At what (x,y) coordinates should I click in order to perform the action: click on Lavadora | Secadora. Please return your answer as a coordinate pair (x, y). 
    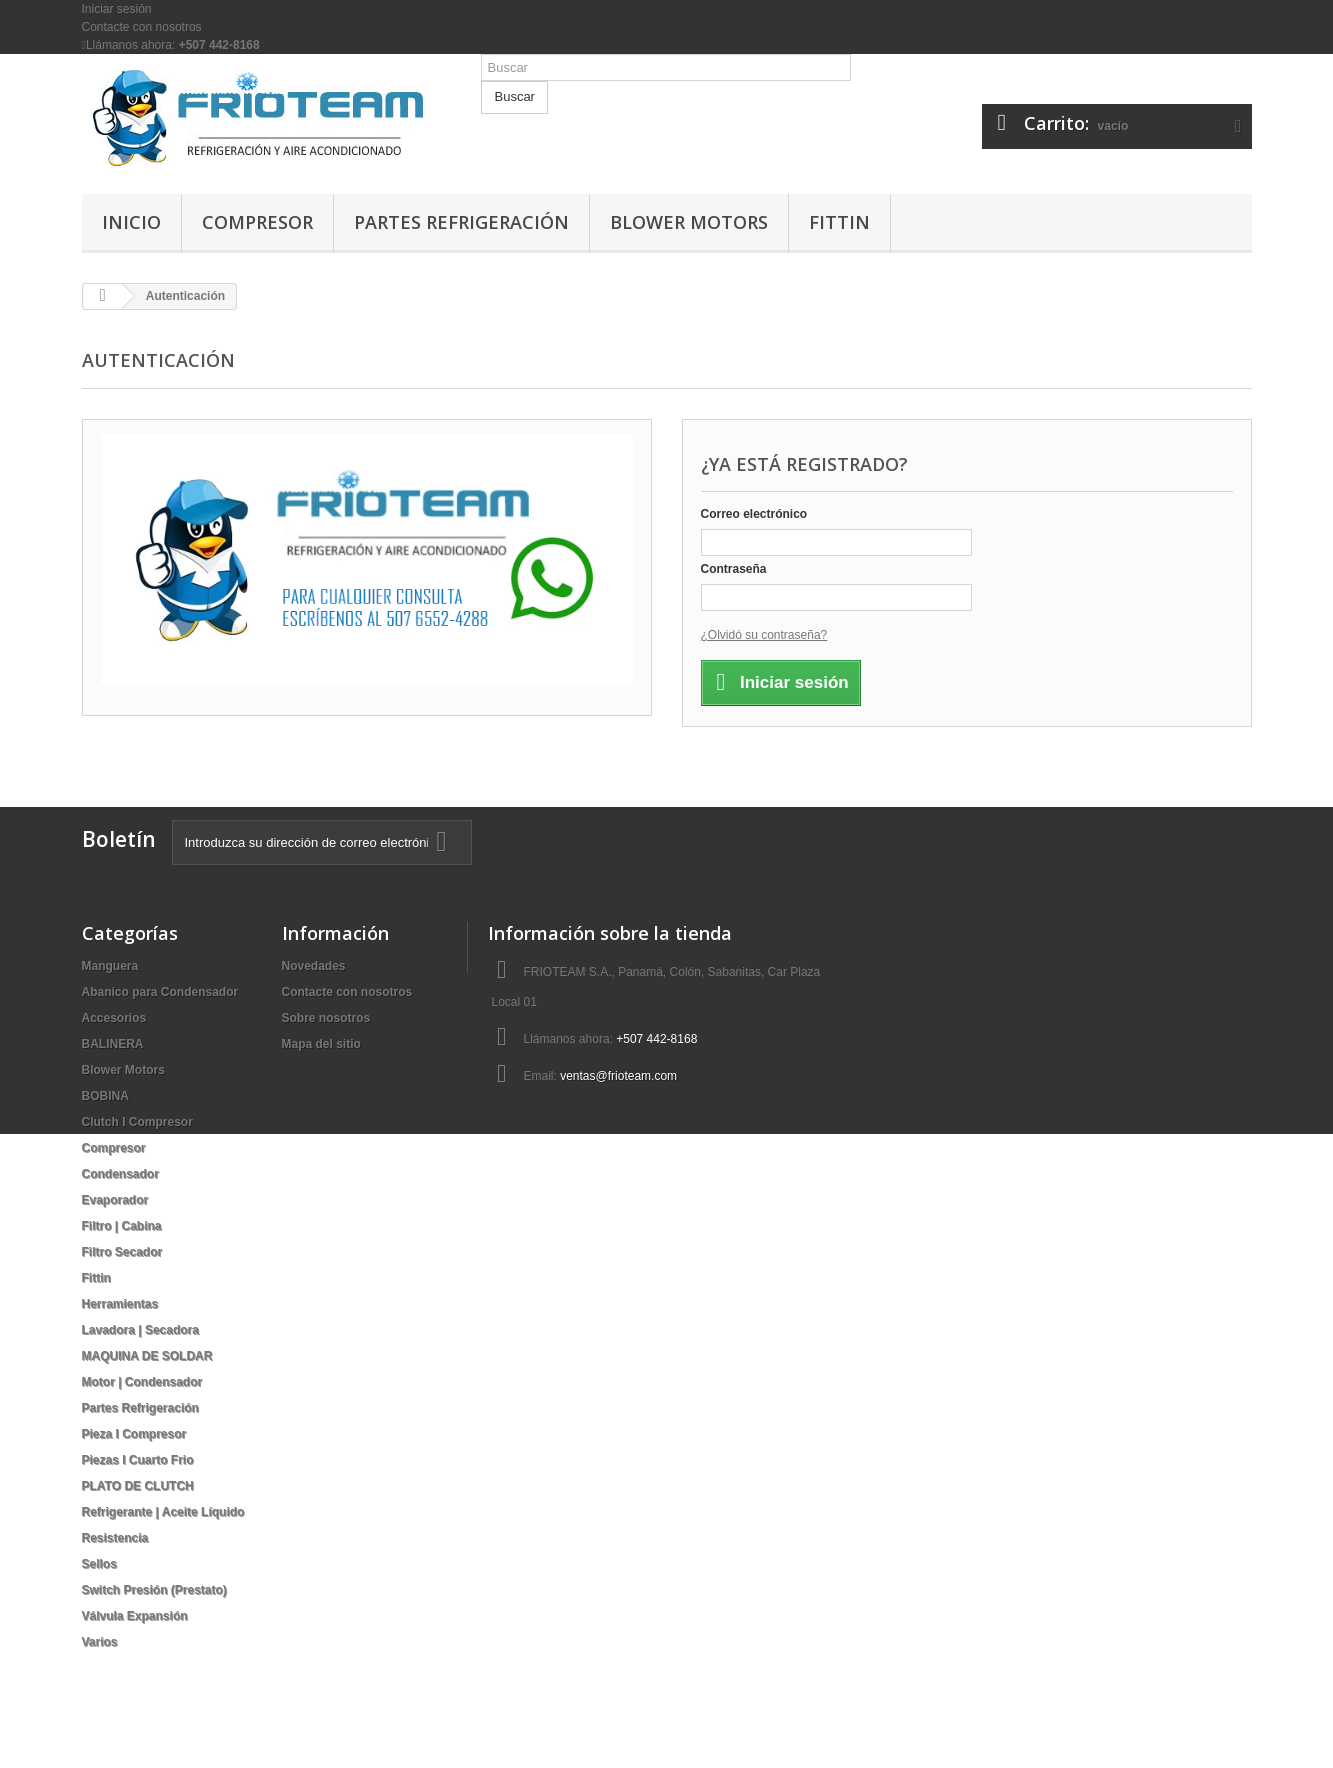
    Looking at the image, I should click on (140, 1330).